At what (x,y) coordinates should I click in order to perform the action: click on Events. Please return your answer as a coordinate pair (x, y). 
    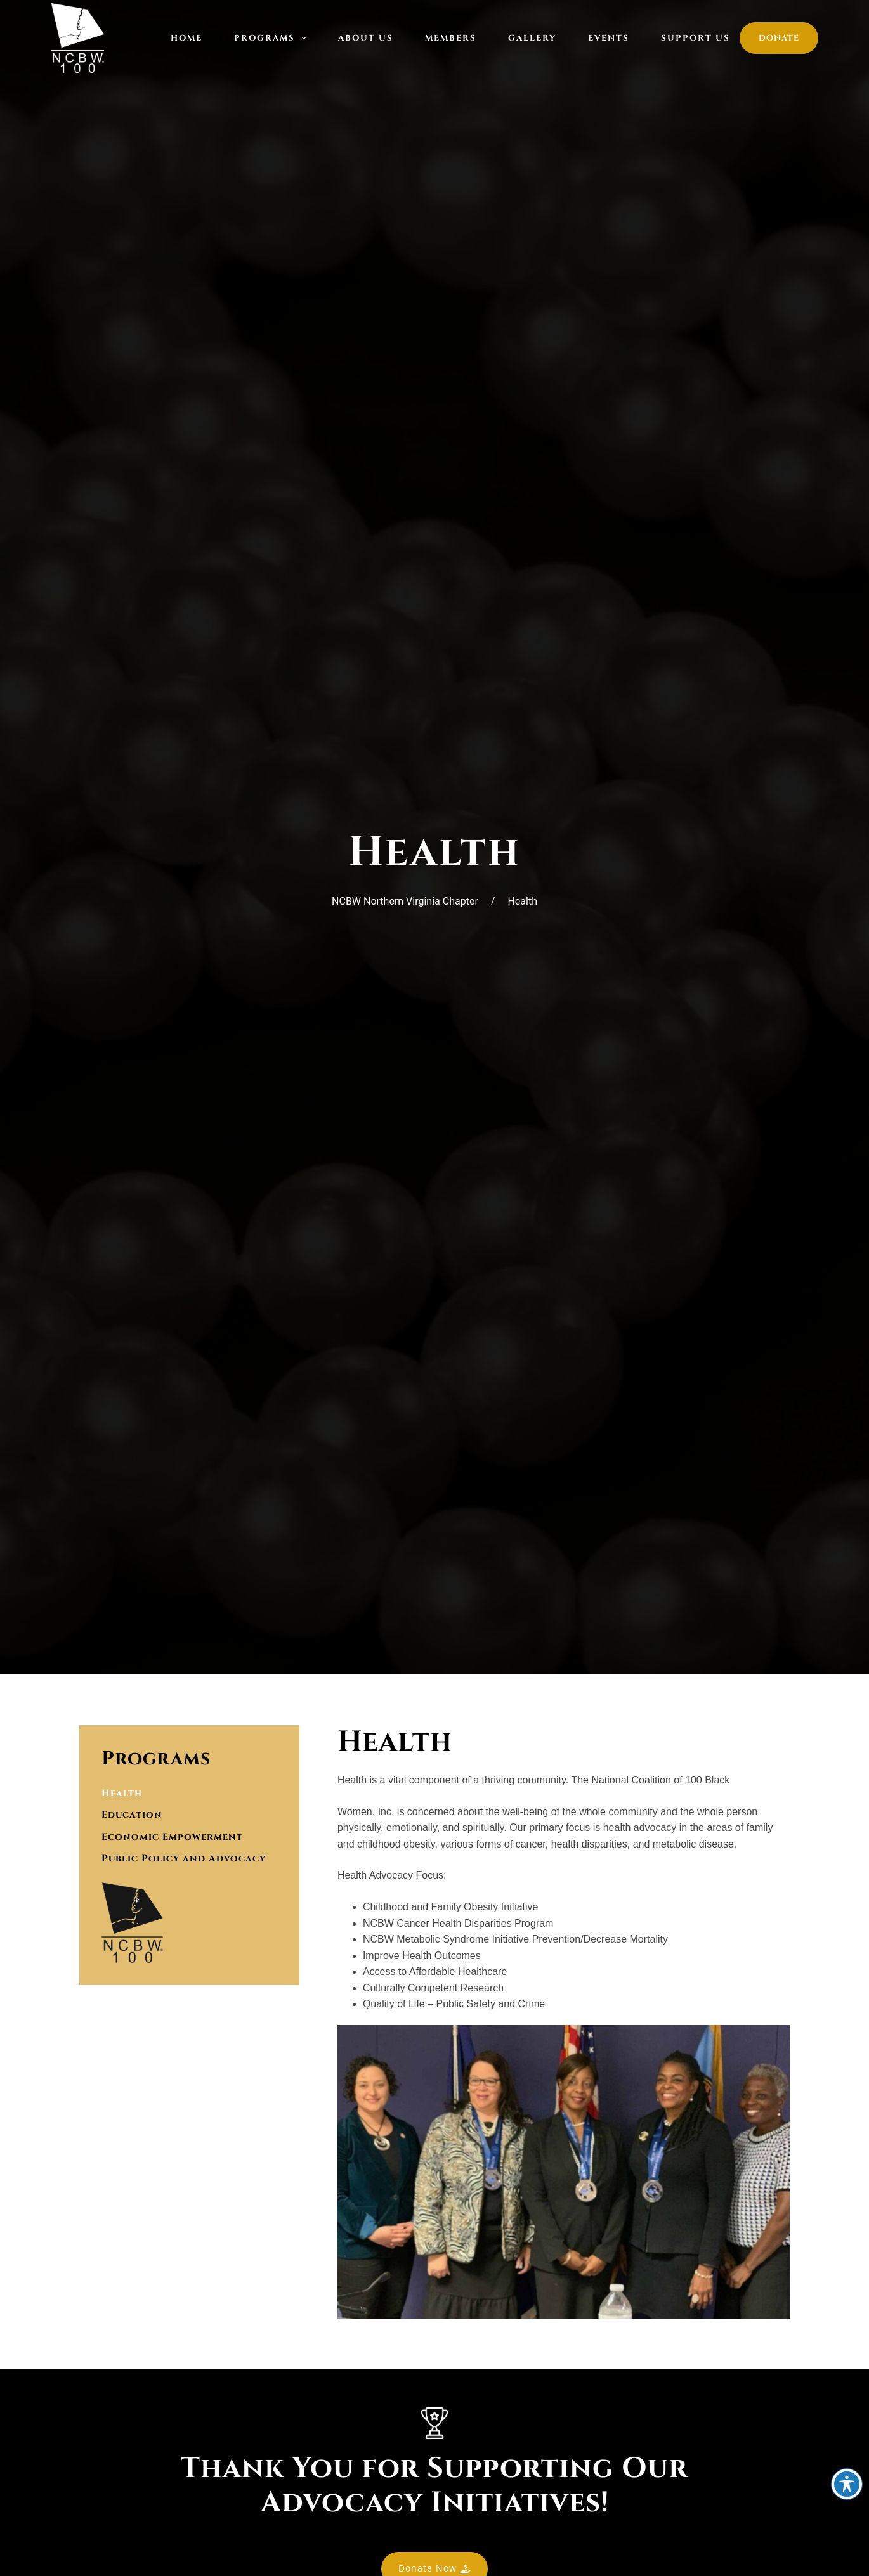
    Looking at the image, I should click on (608, 38).